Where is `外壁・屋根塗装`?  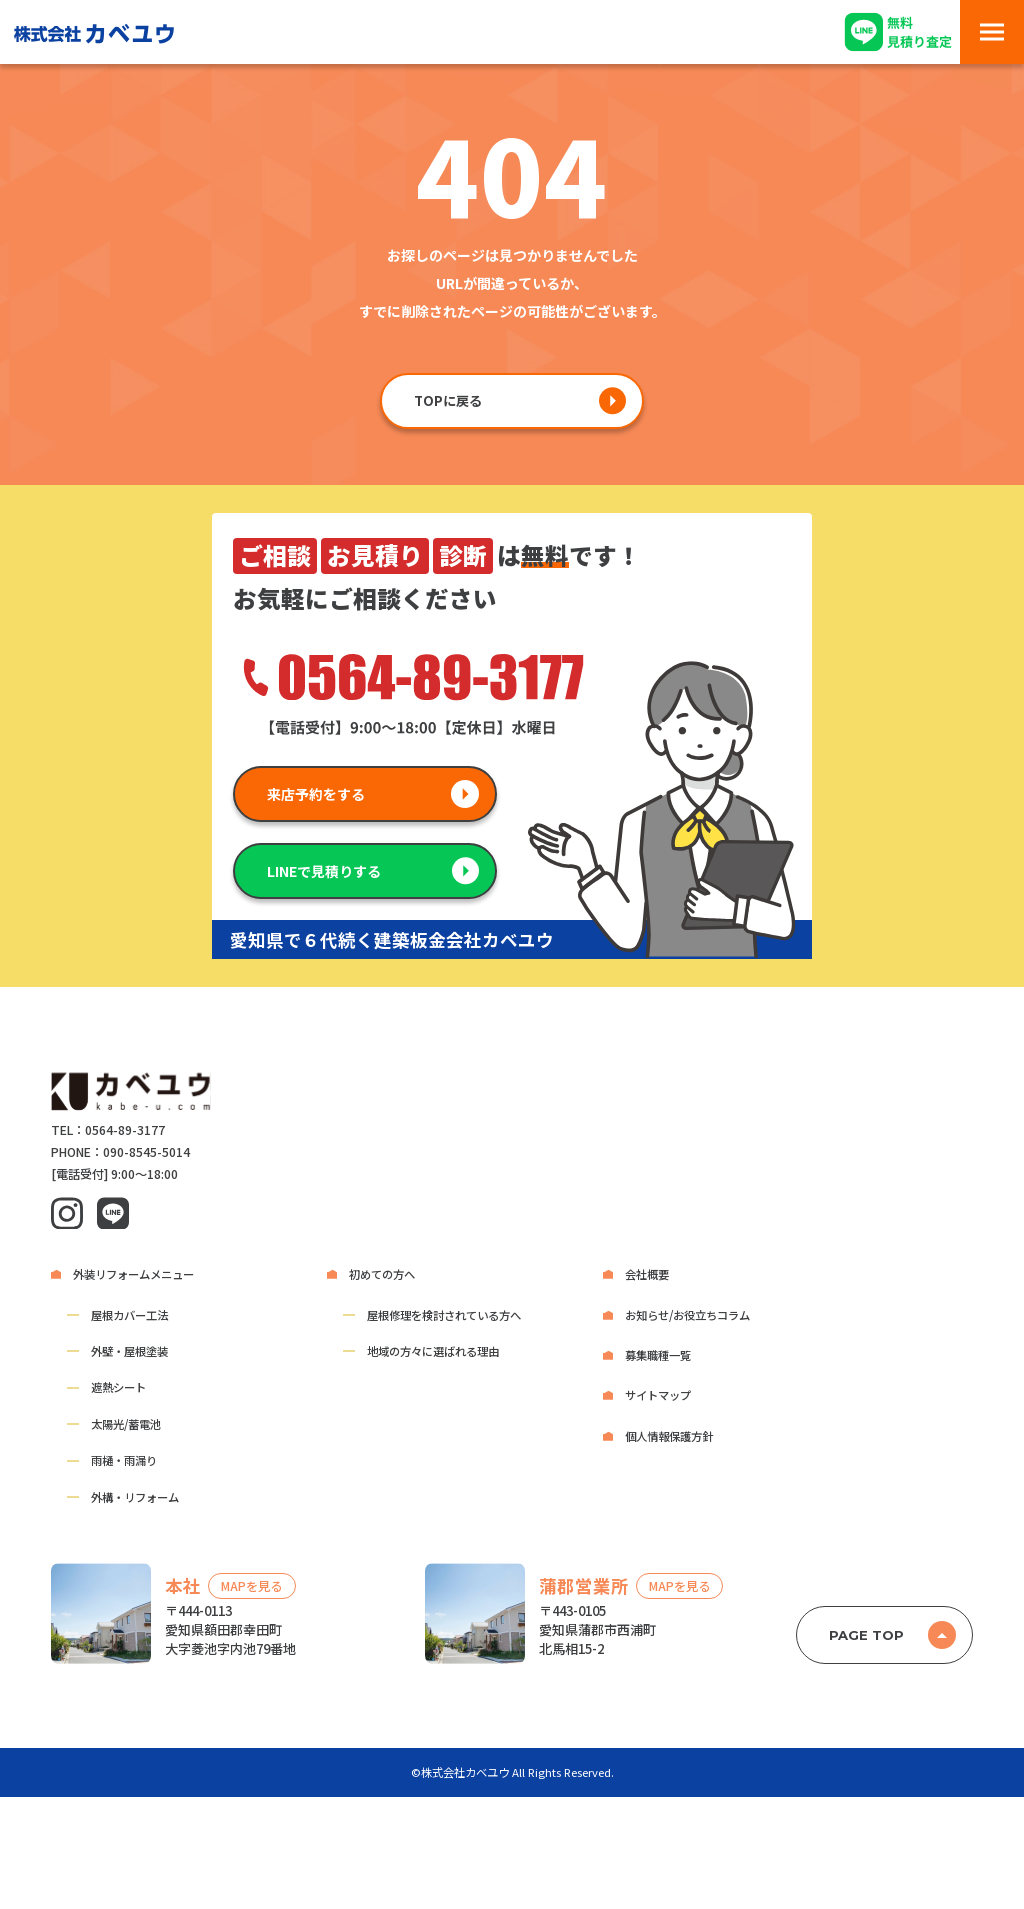
外壁・屋根塗装 is located at coordinates (129, 1351).